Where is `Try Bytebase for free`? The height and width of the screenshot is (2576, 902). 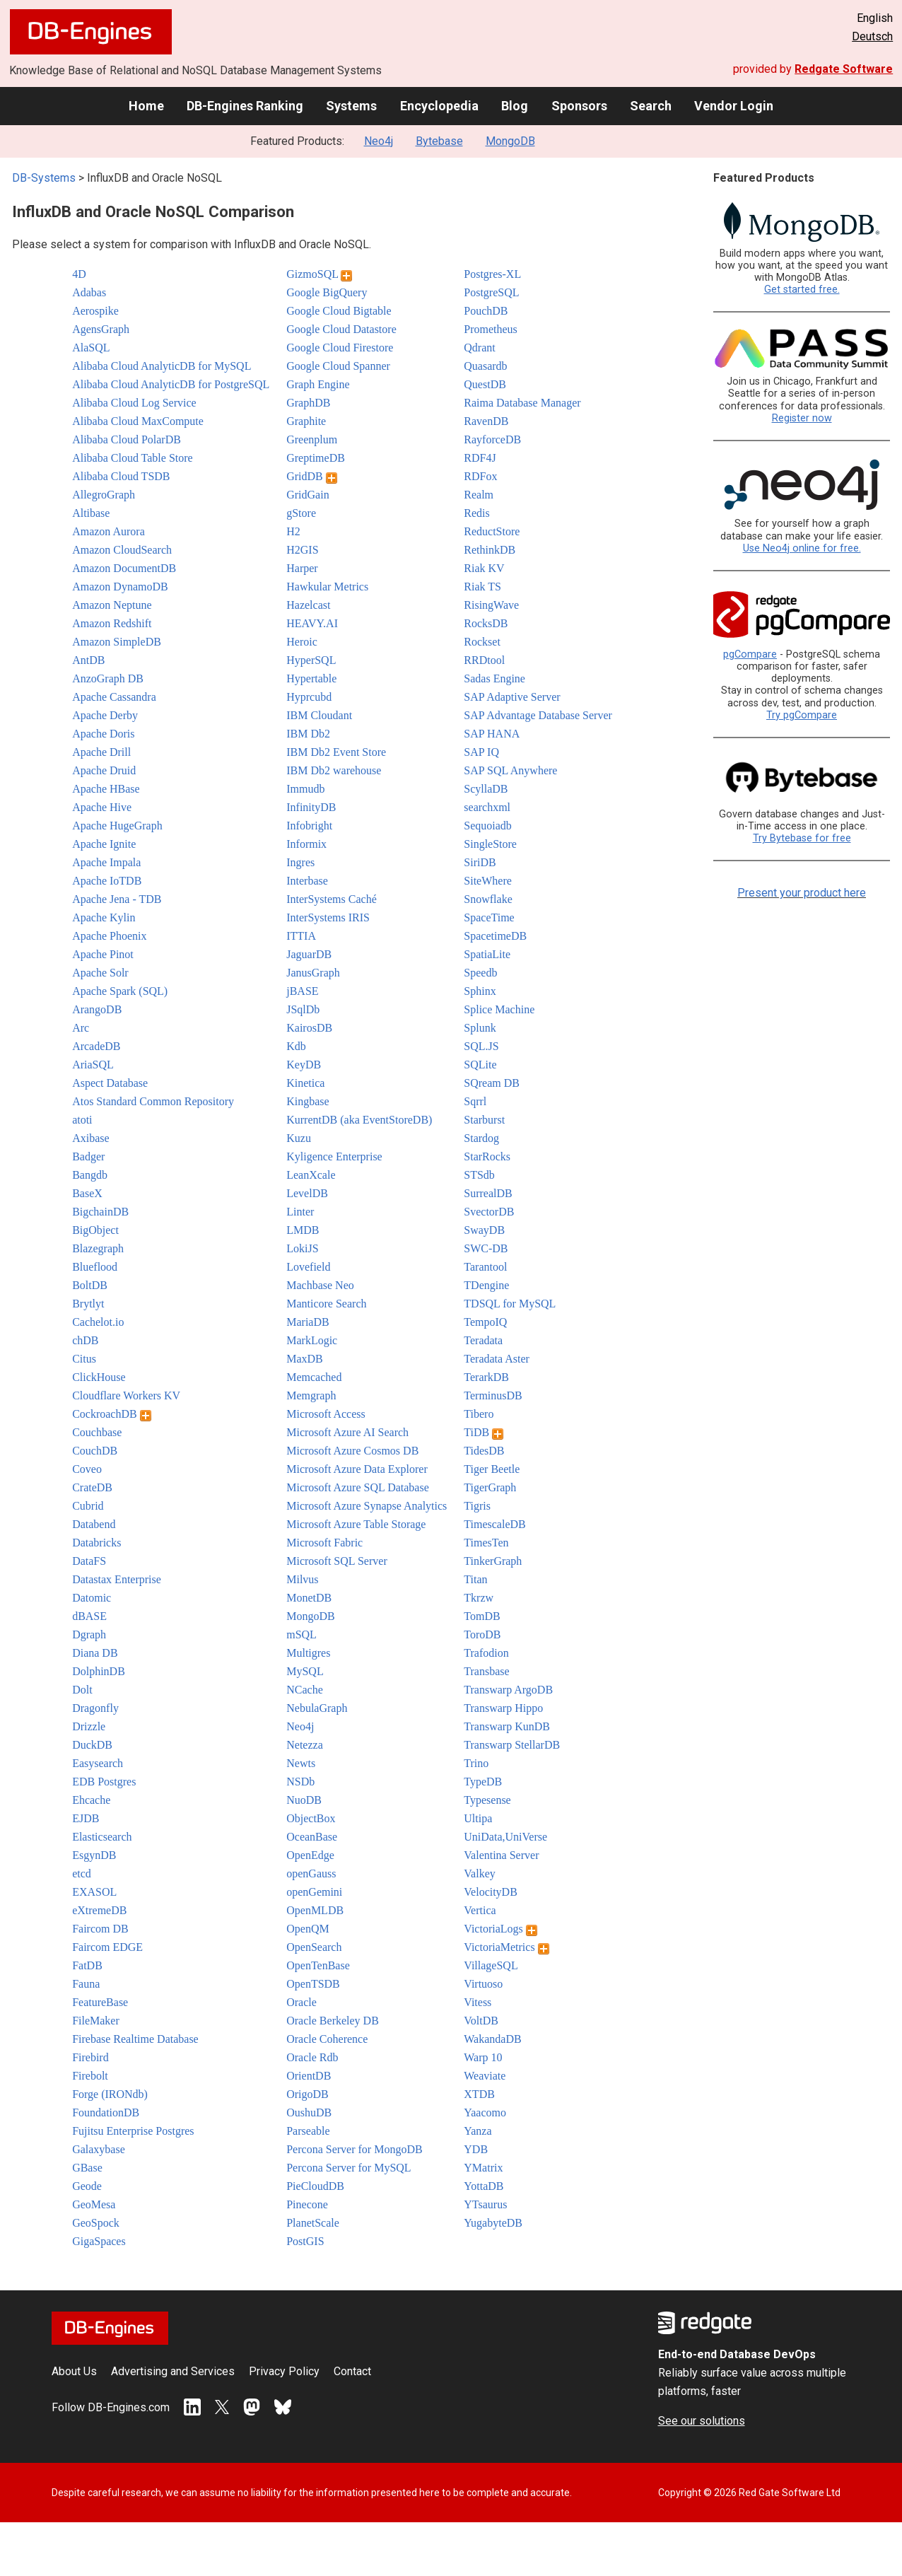
Try Bytebase for free is located at coordinates (802, 838).